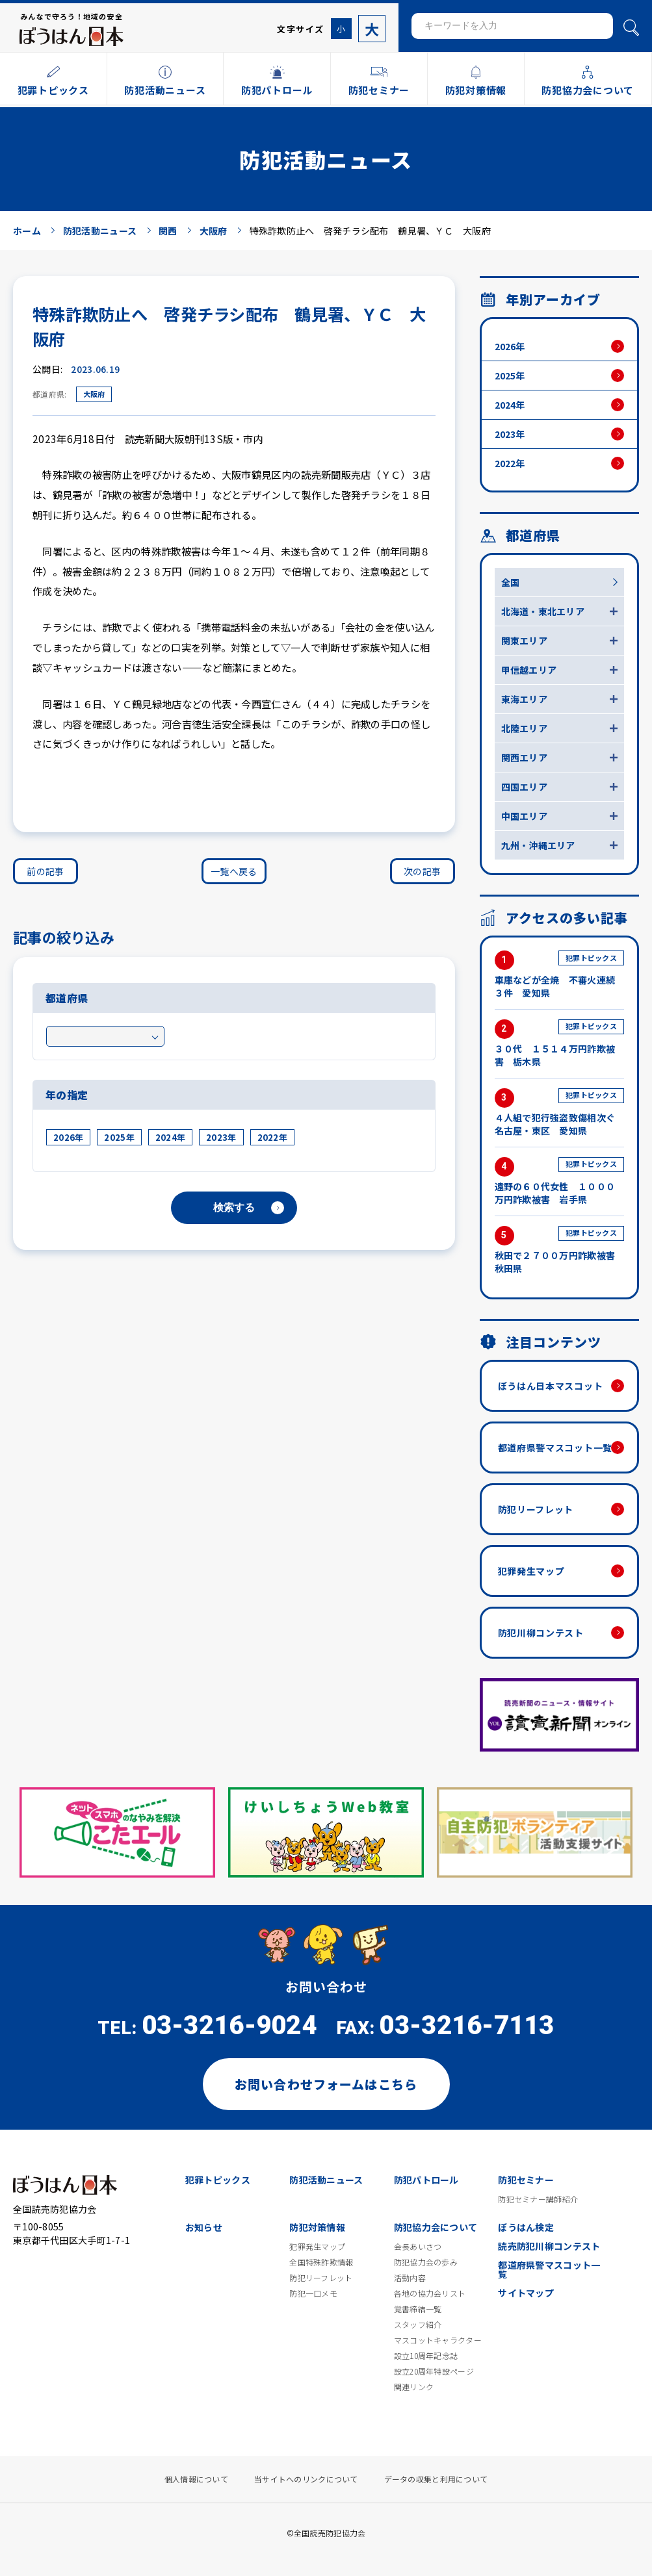 This screenshot has height=2576, width=652. I want to click on 防犯リーフレット, so click(536, 1509).